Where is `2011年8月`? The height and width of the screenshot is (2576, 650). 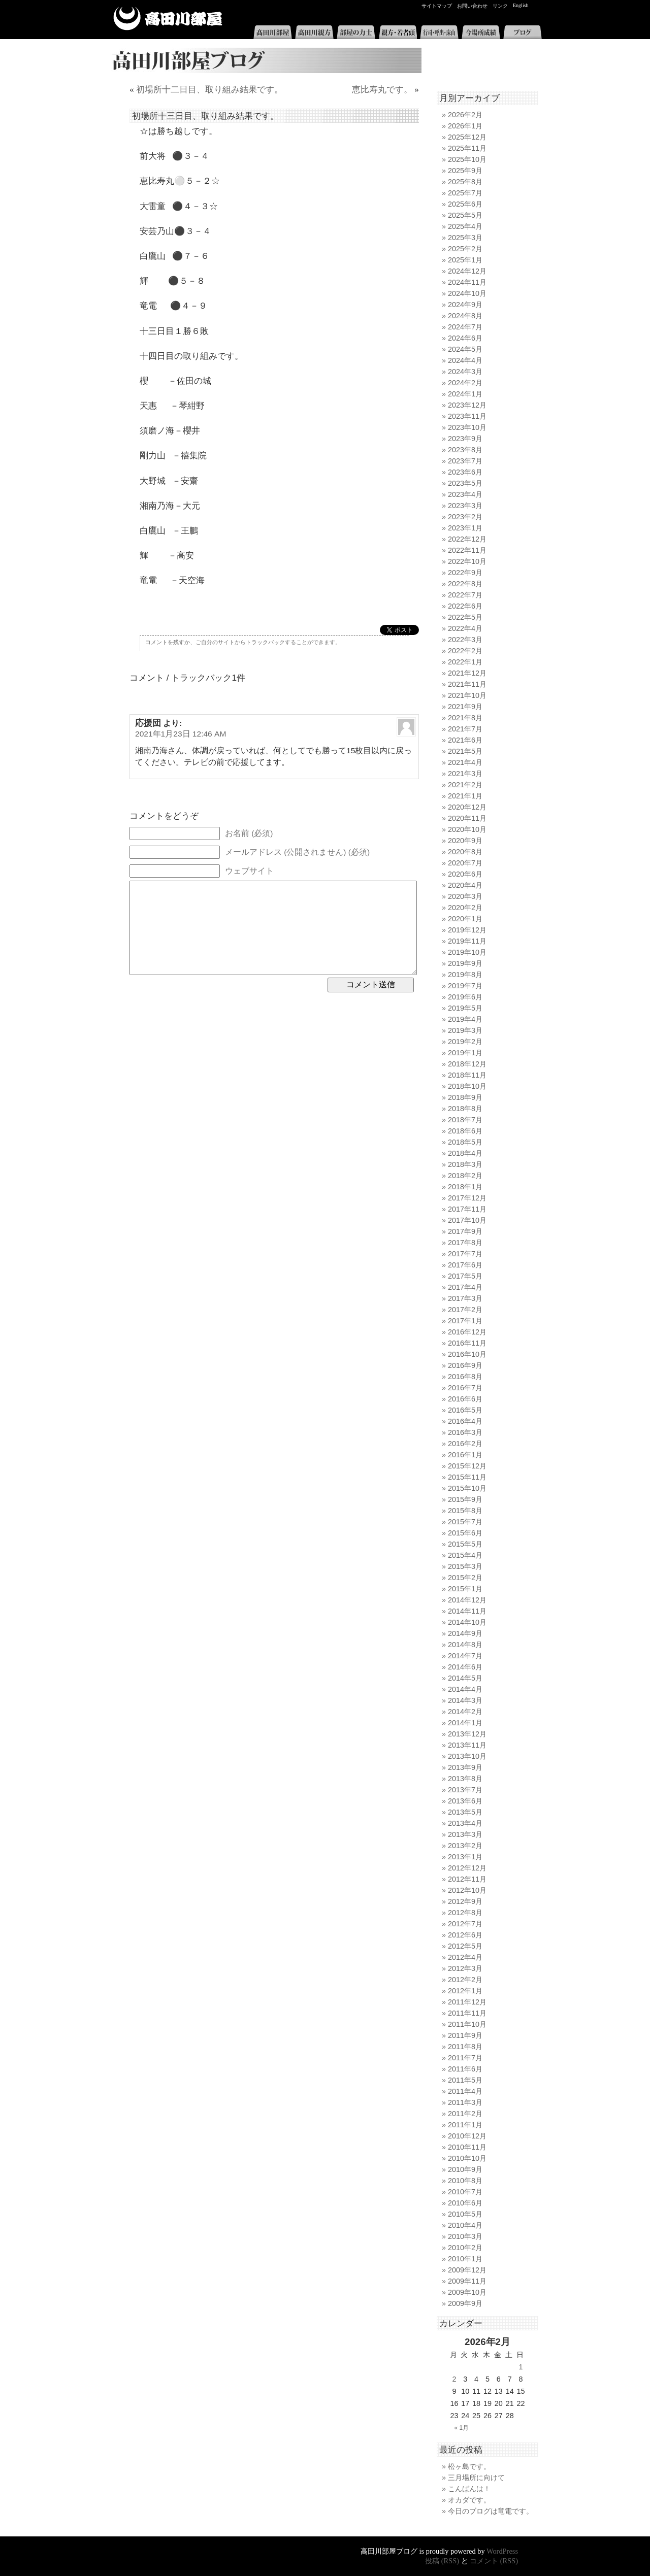
2011年8月 is located at coordinates (465, 2047).